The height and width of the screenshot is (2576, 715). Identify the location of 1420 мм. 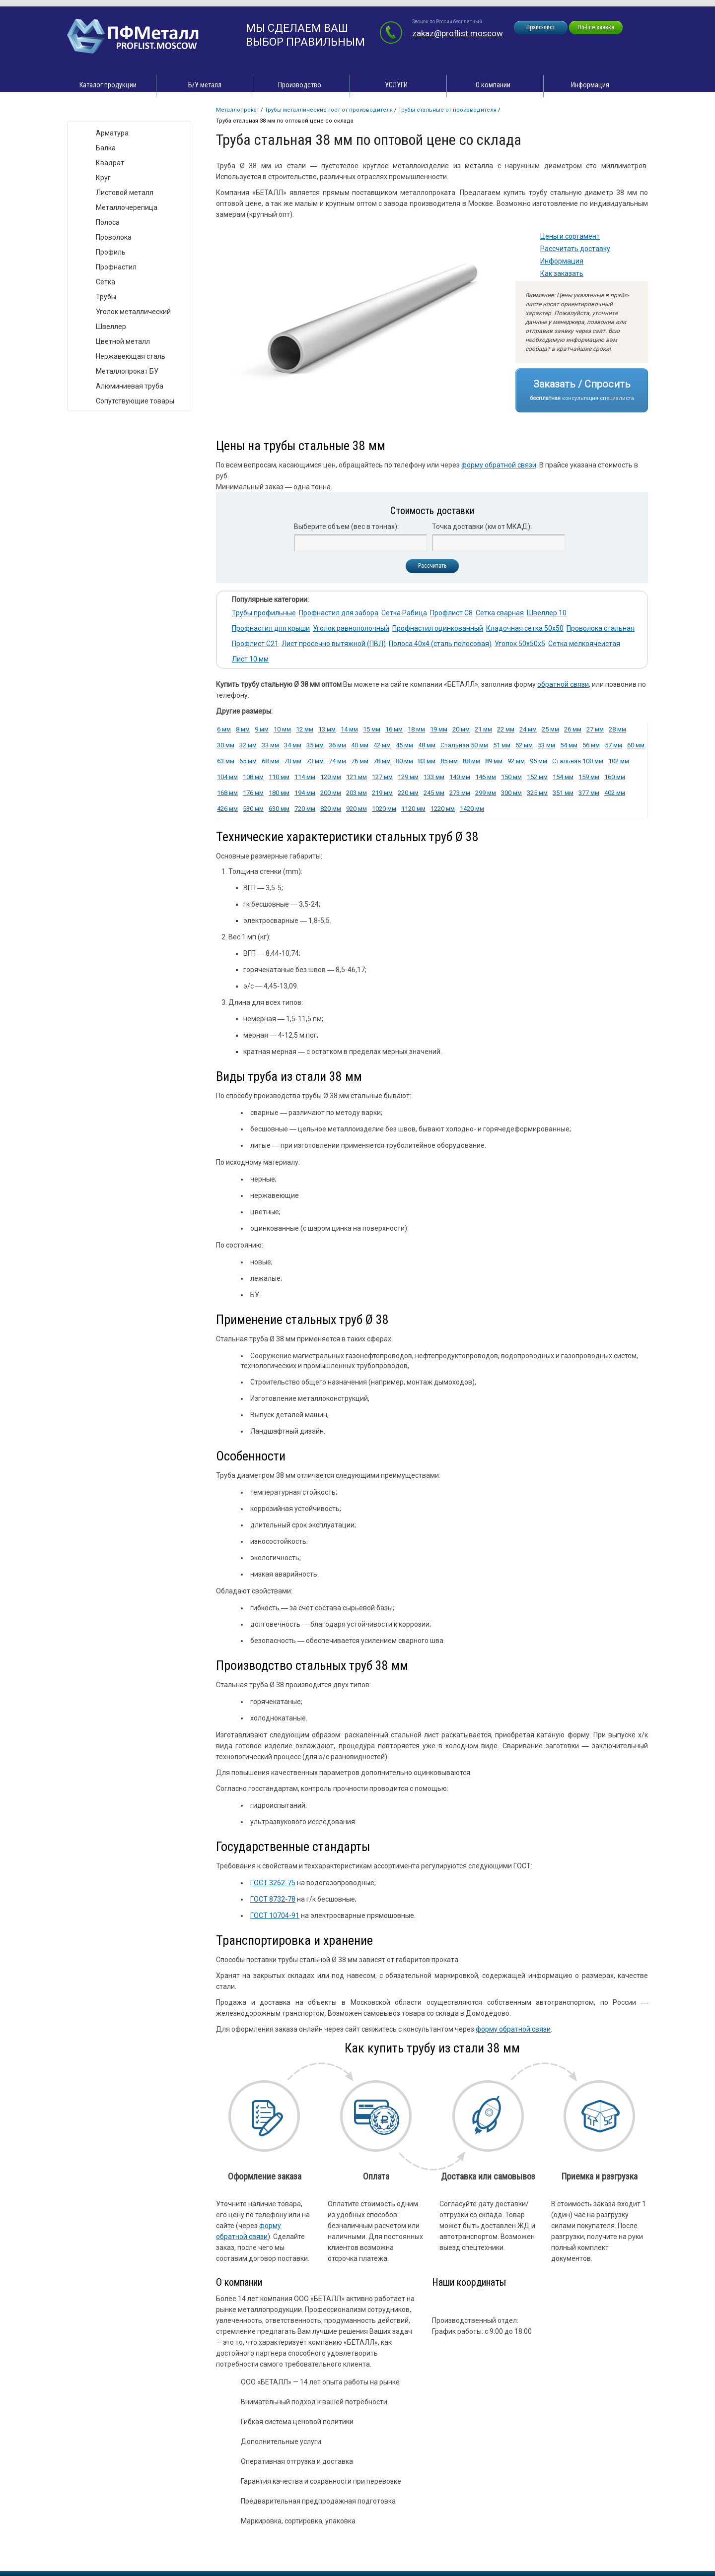
(472, 808).